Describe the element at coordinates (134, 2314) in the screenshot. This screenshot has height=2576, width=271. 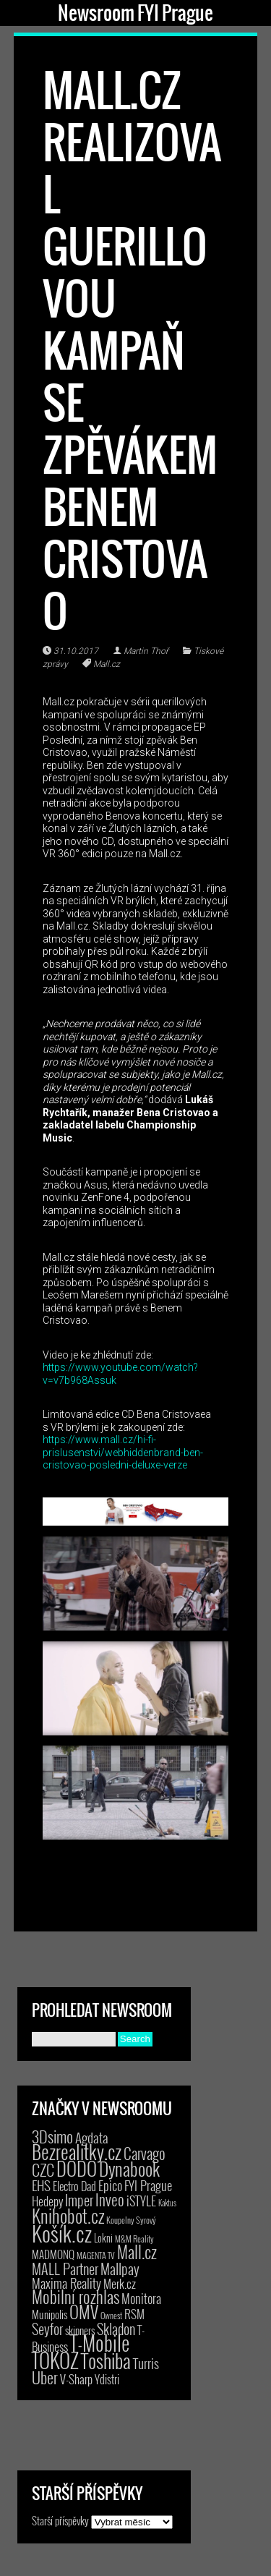
I see `RSM [RSM (9 položek)]` at that location.